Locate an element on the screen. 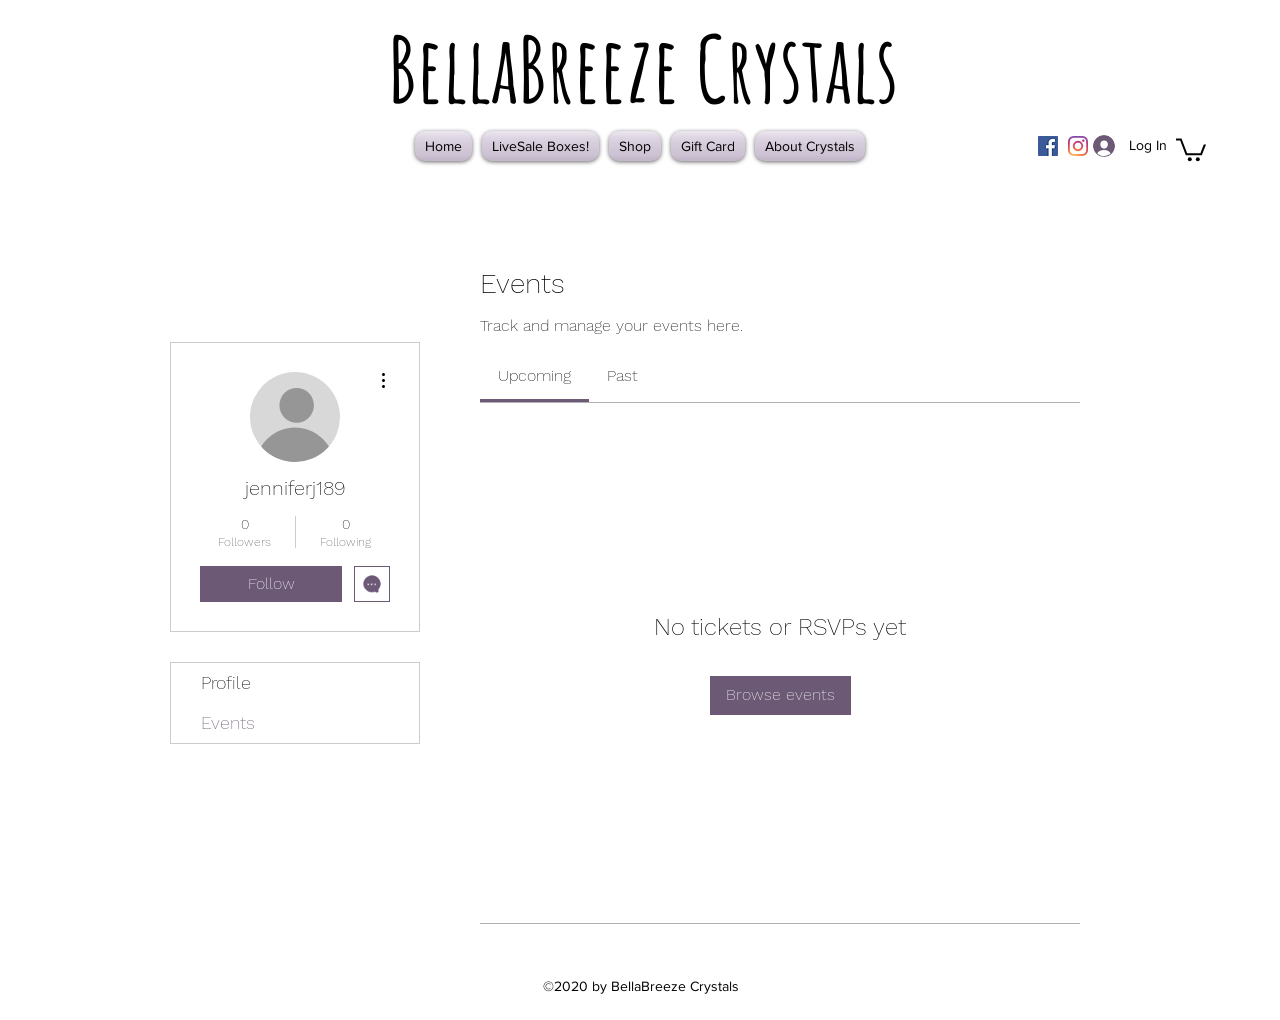 This screenshot has width=1280, height=1020. [Instagram] is located at coordinates (1078, 146).